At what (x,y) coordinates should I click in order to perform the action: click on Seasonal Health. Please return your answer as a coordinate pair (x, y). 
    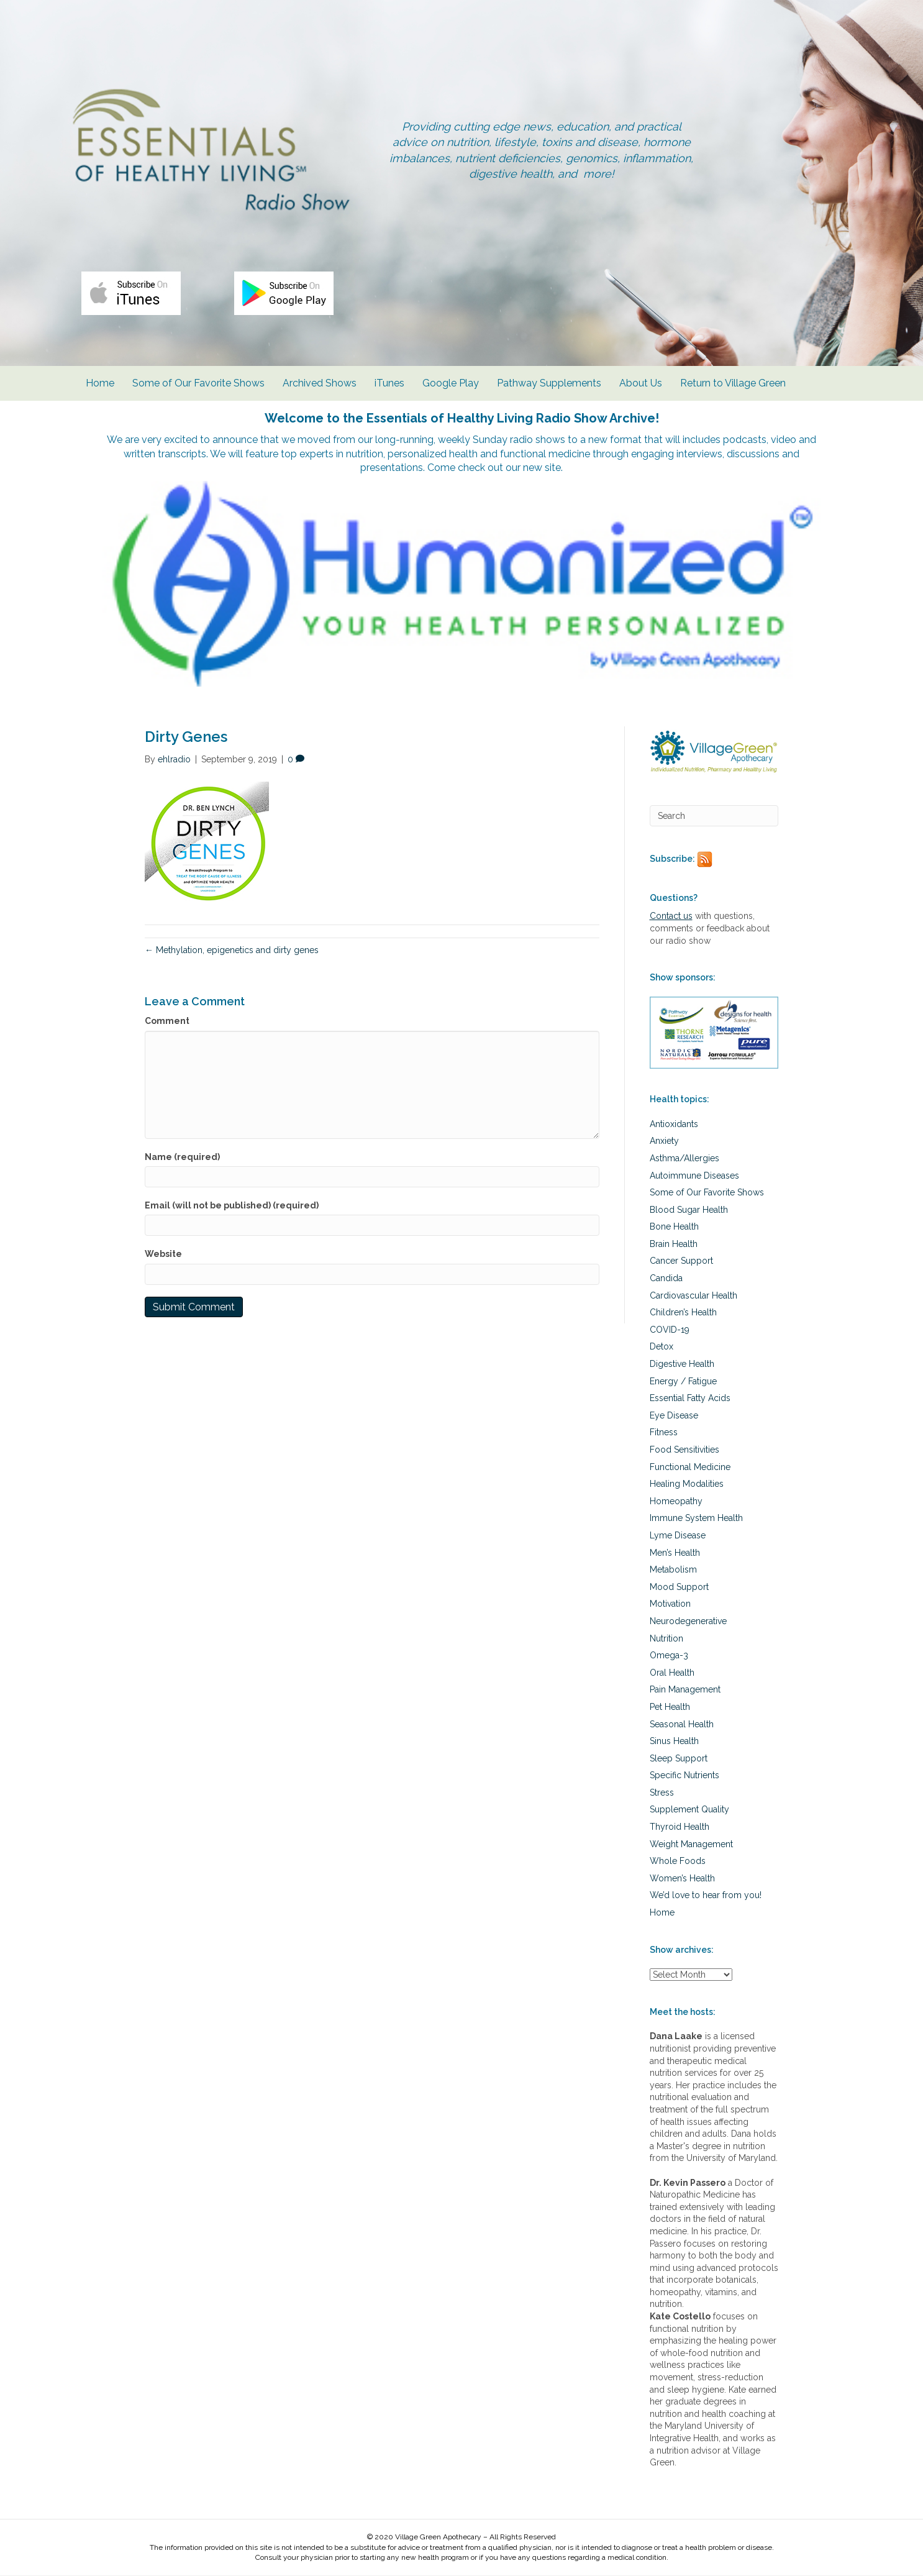
    Looking at the image, I should click on (682, 1725).